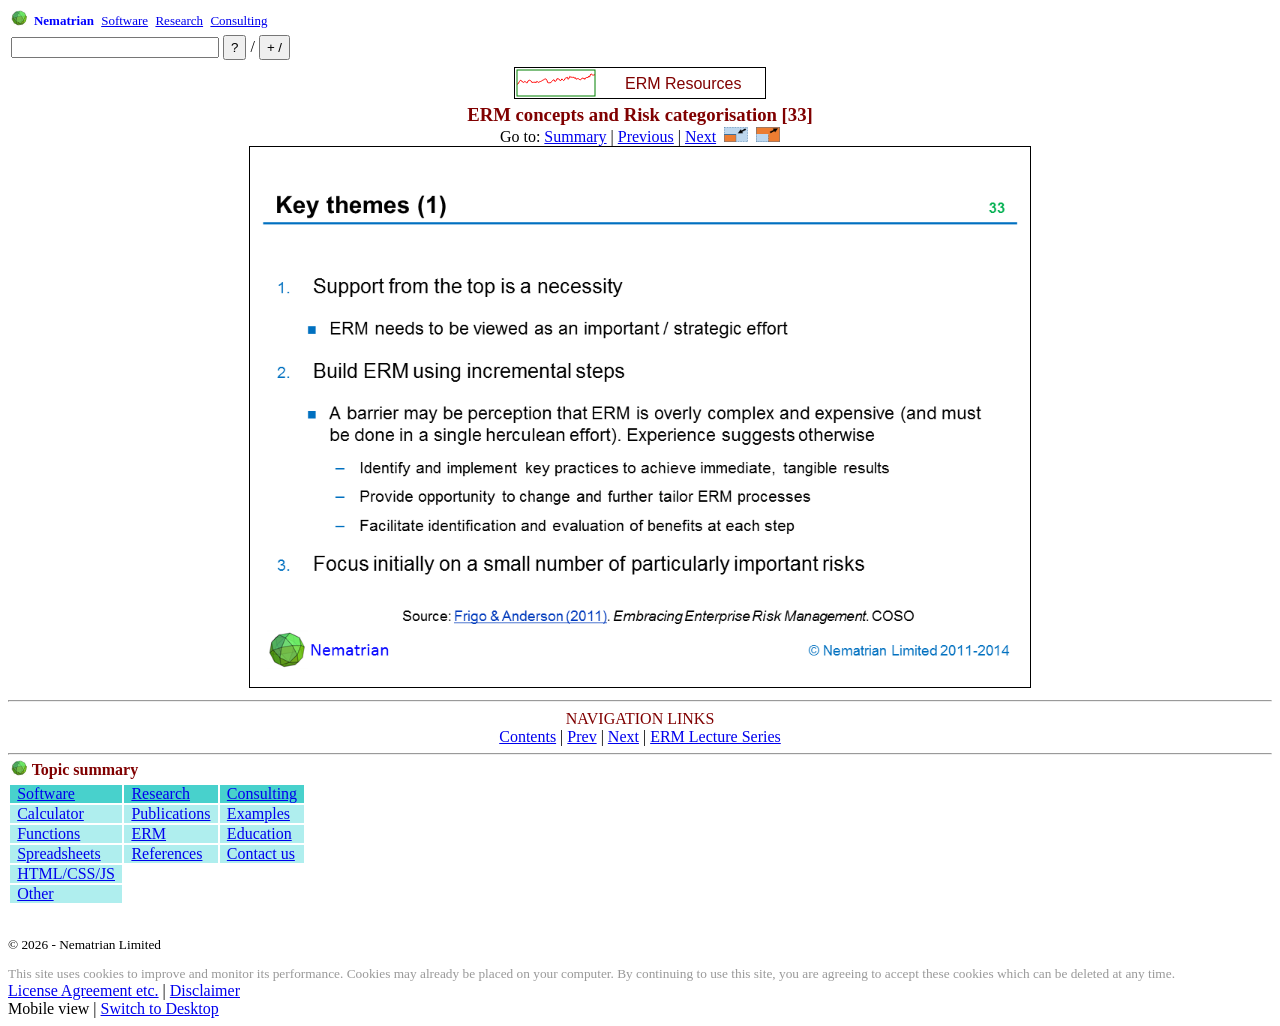 This screenshot has height=1026, width=1280. What do you see at coordinates (527, 736) in the screenshot?
I see `Contents` at bounding box center [527, 736].